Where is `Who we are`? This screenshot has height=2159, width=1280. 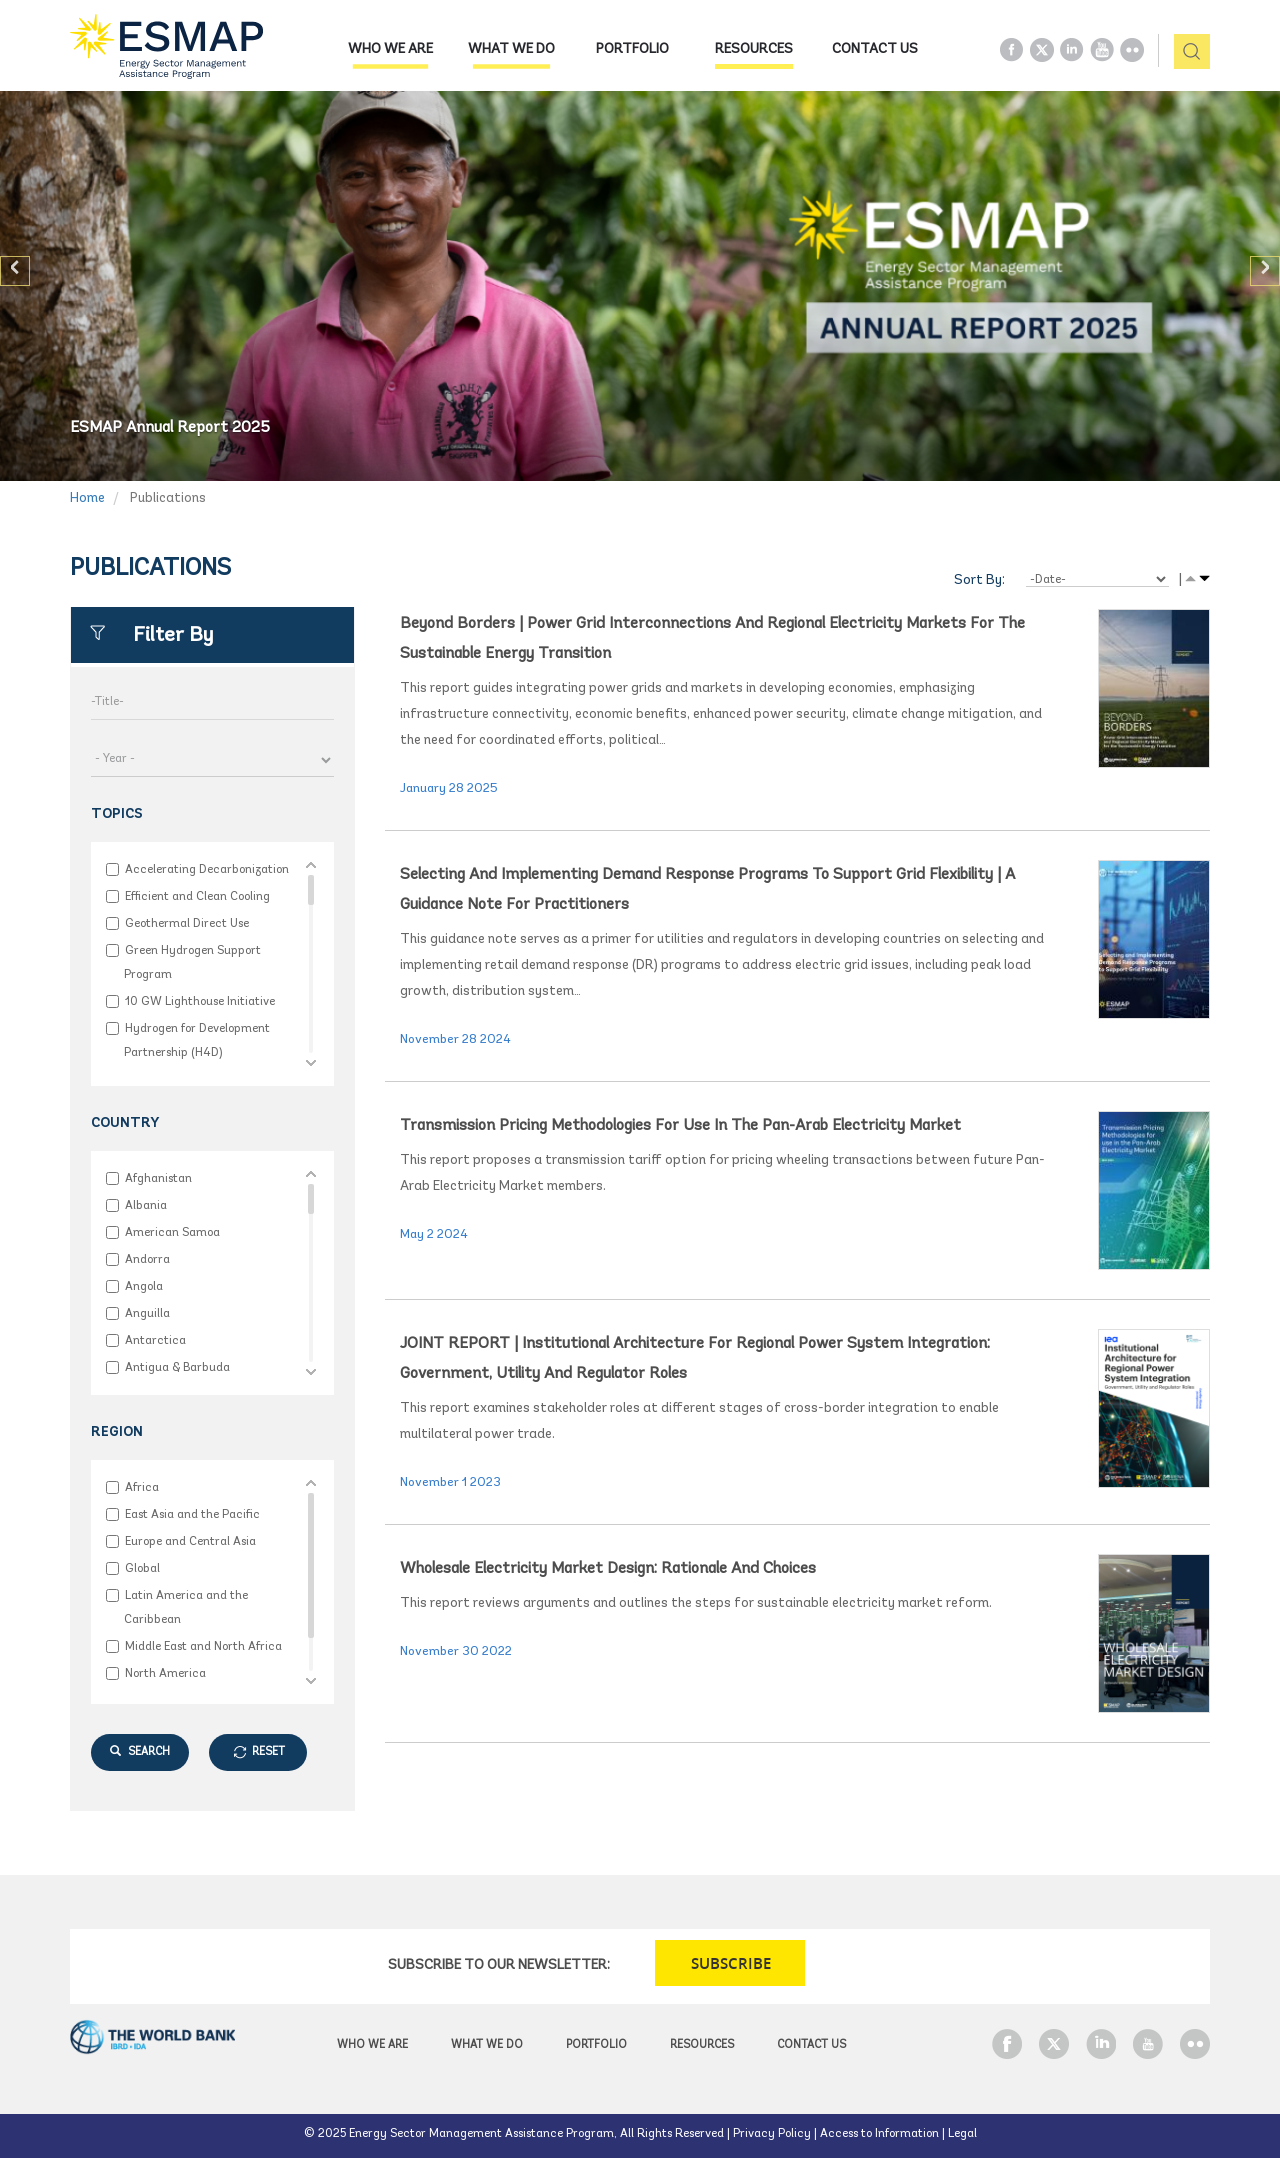
Who we are is located at coordinates (390, 49).